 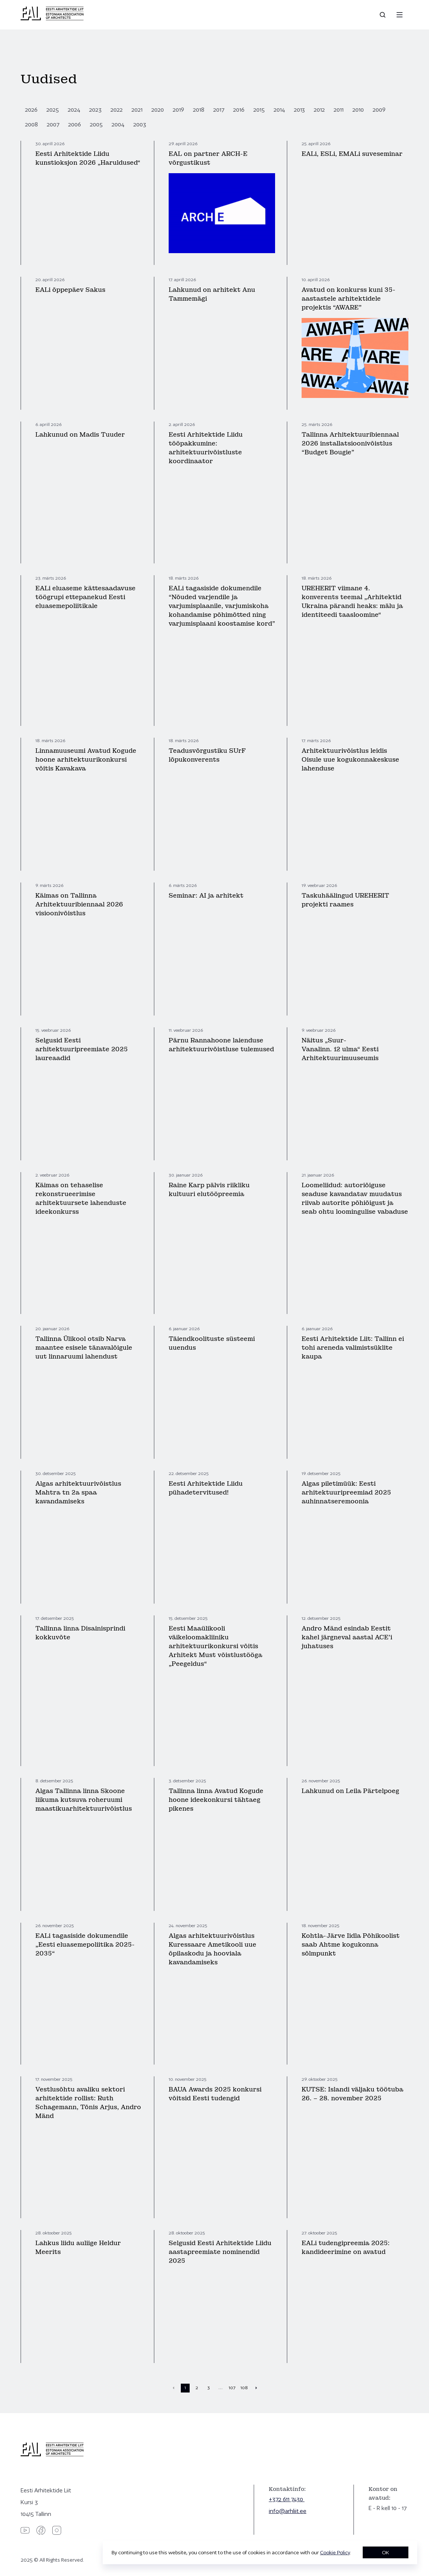 What do you see at coordinates (95, 109) in the screenshot?
I see `2023` at bounding box center [95, 109].